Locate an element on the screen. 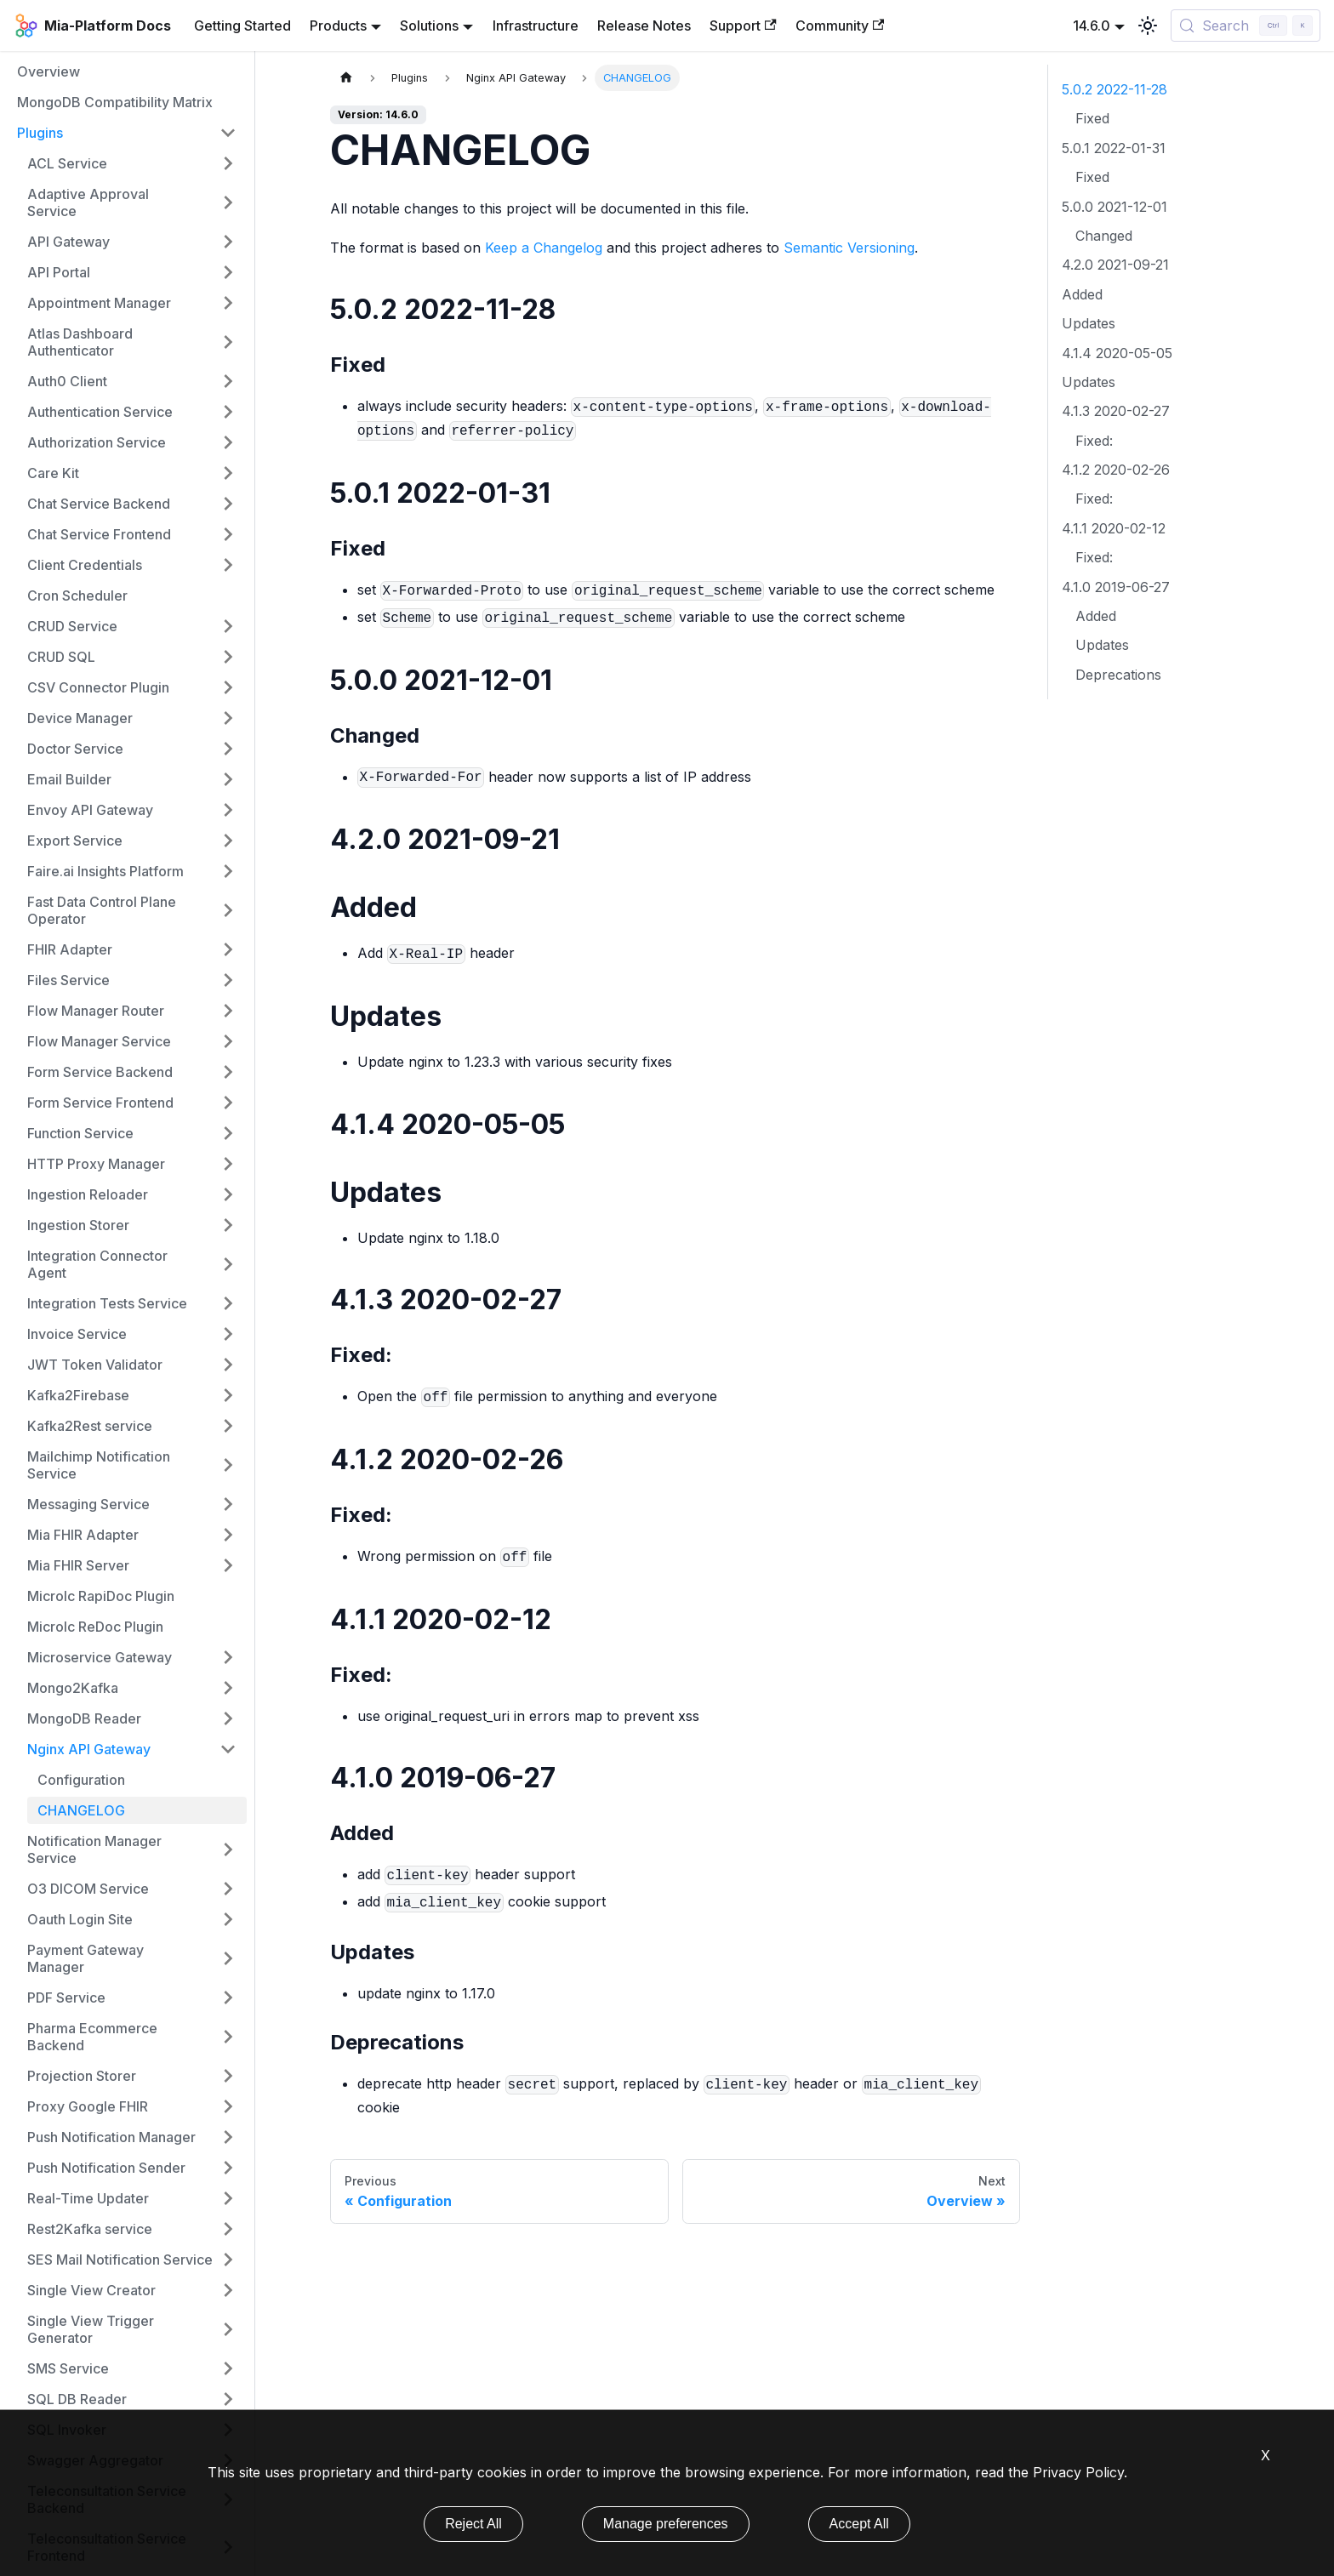 The width and height of the screenshot is (1334, 2576). [Expand sidebar category 'Integration Tests Service'] is located at coordinates (228, 1303).